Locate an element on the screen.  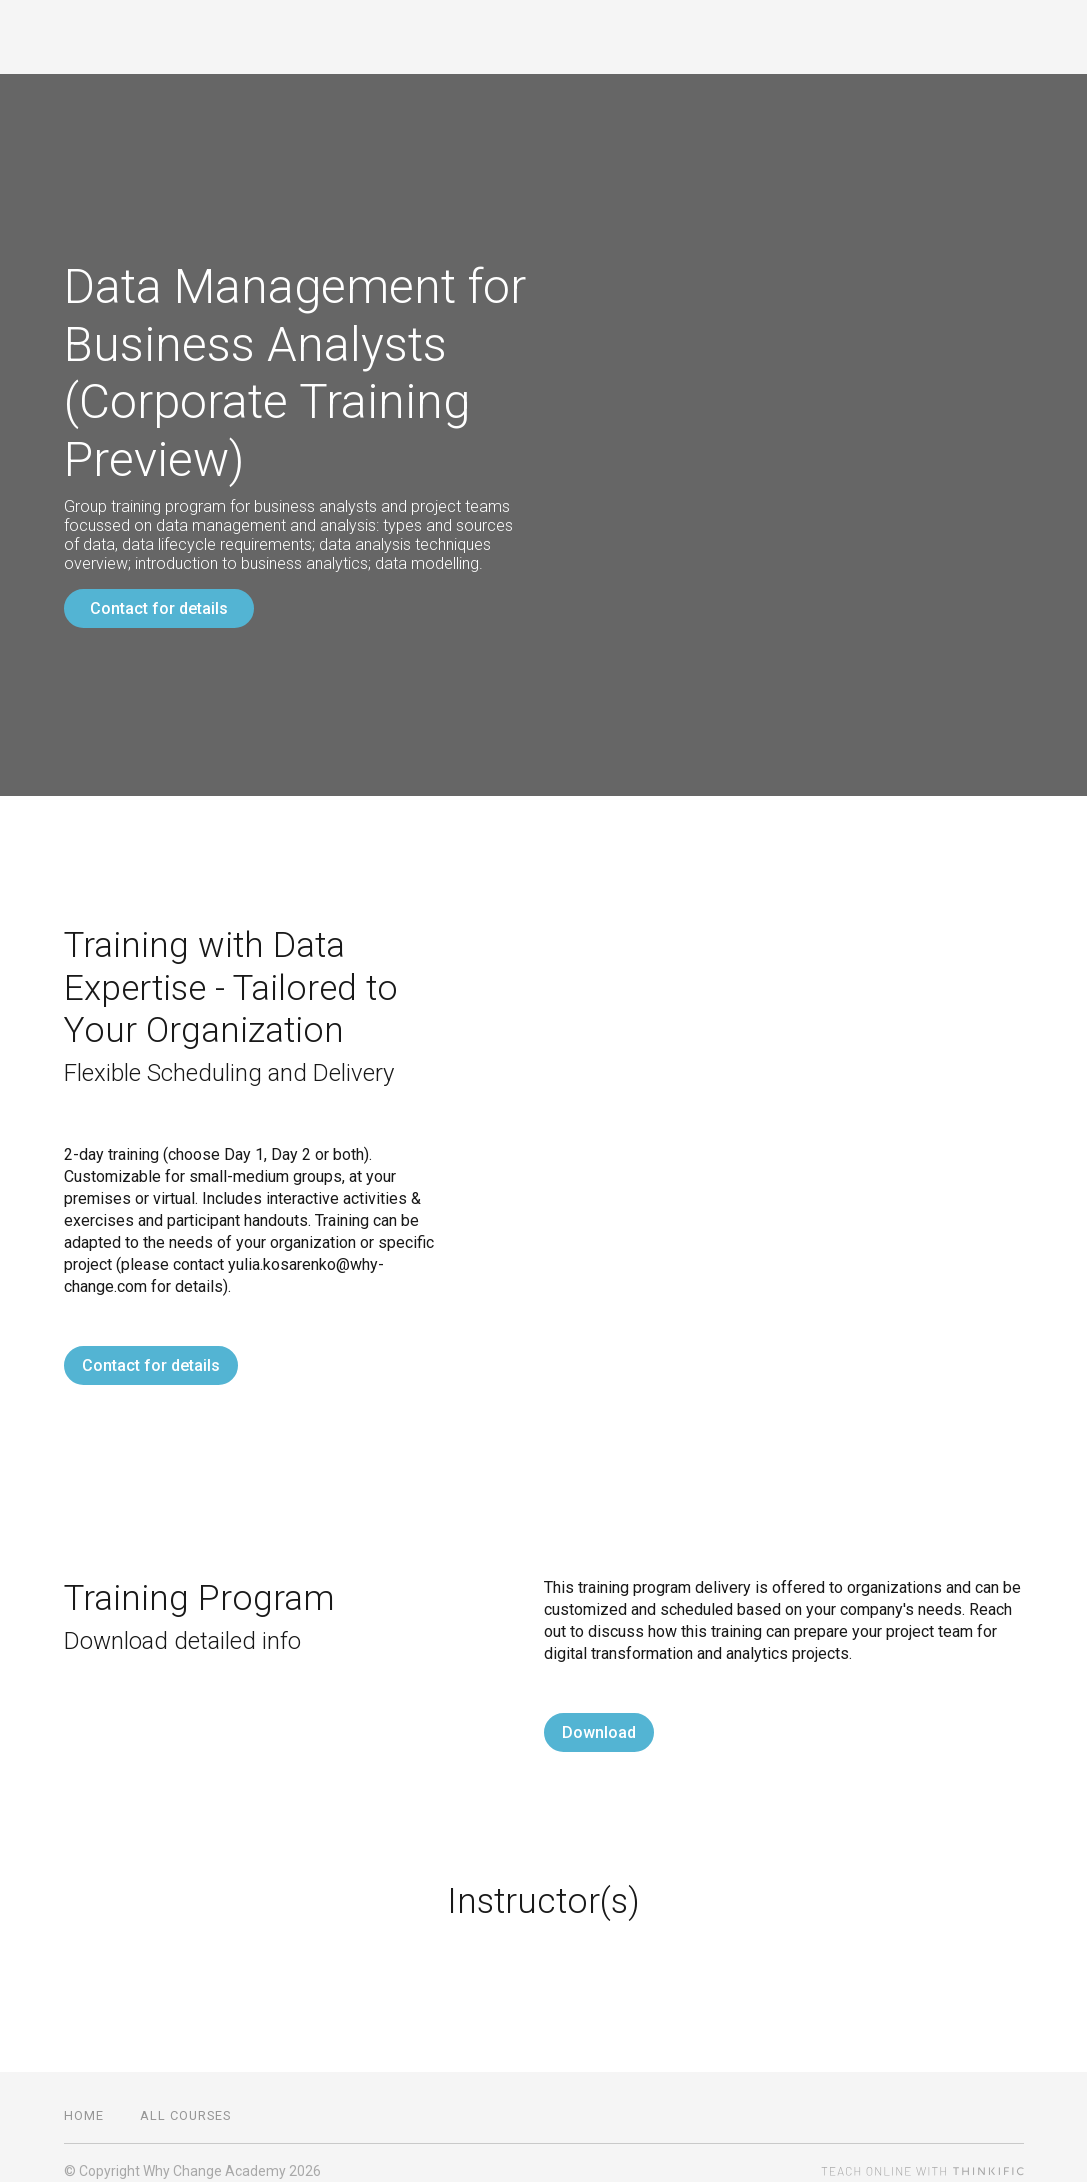
Download is located at coordinates (599, 1716).